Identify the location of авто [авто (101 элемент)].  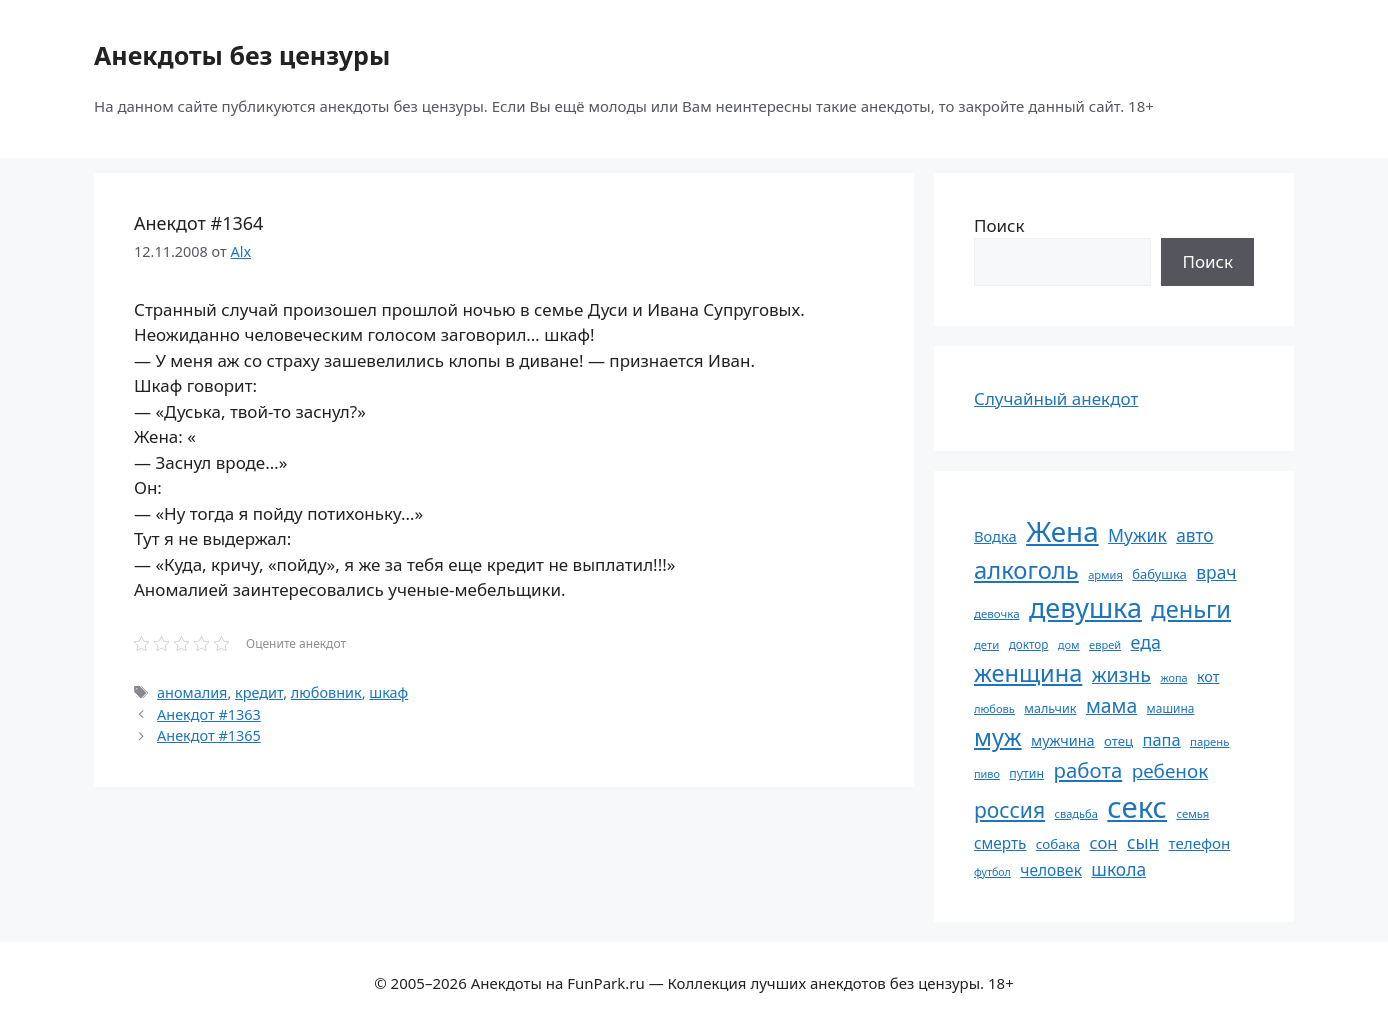
(1194, 535).